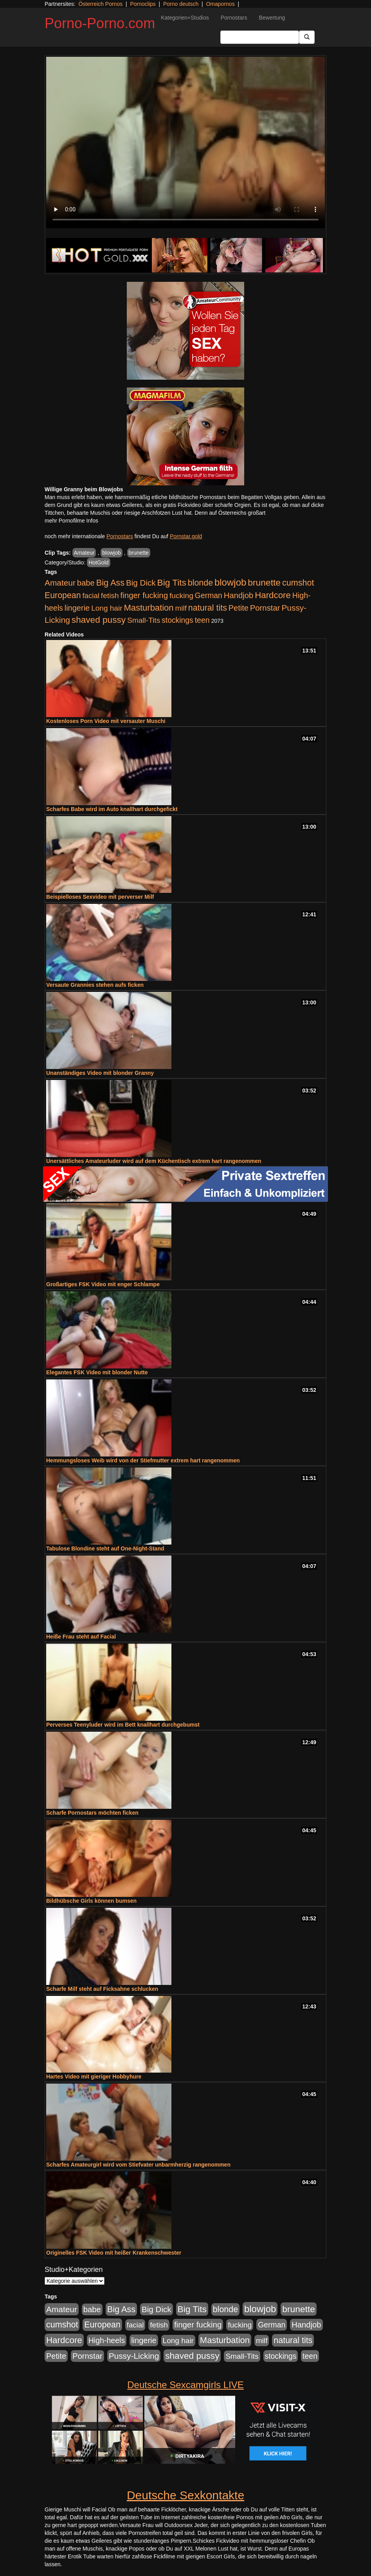 Image resolution: width=371 pixels, height=2576 pixels. Describe the element at coordinates (171, 582) in the screenshot. I see `Big Tits [Big Tits (1.533 Einträge)]` at that location.